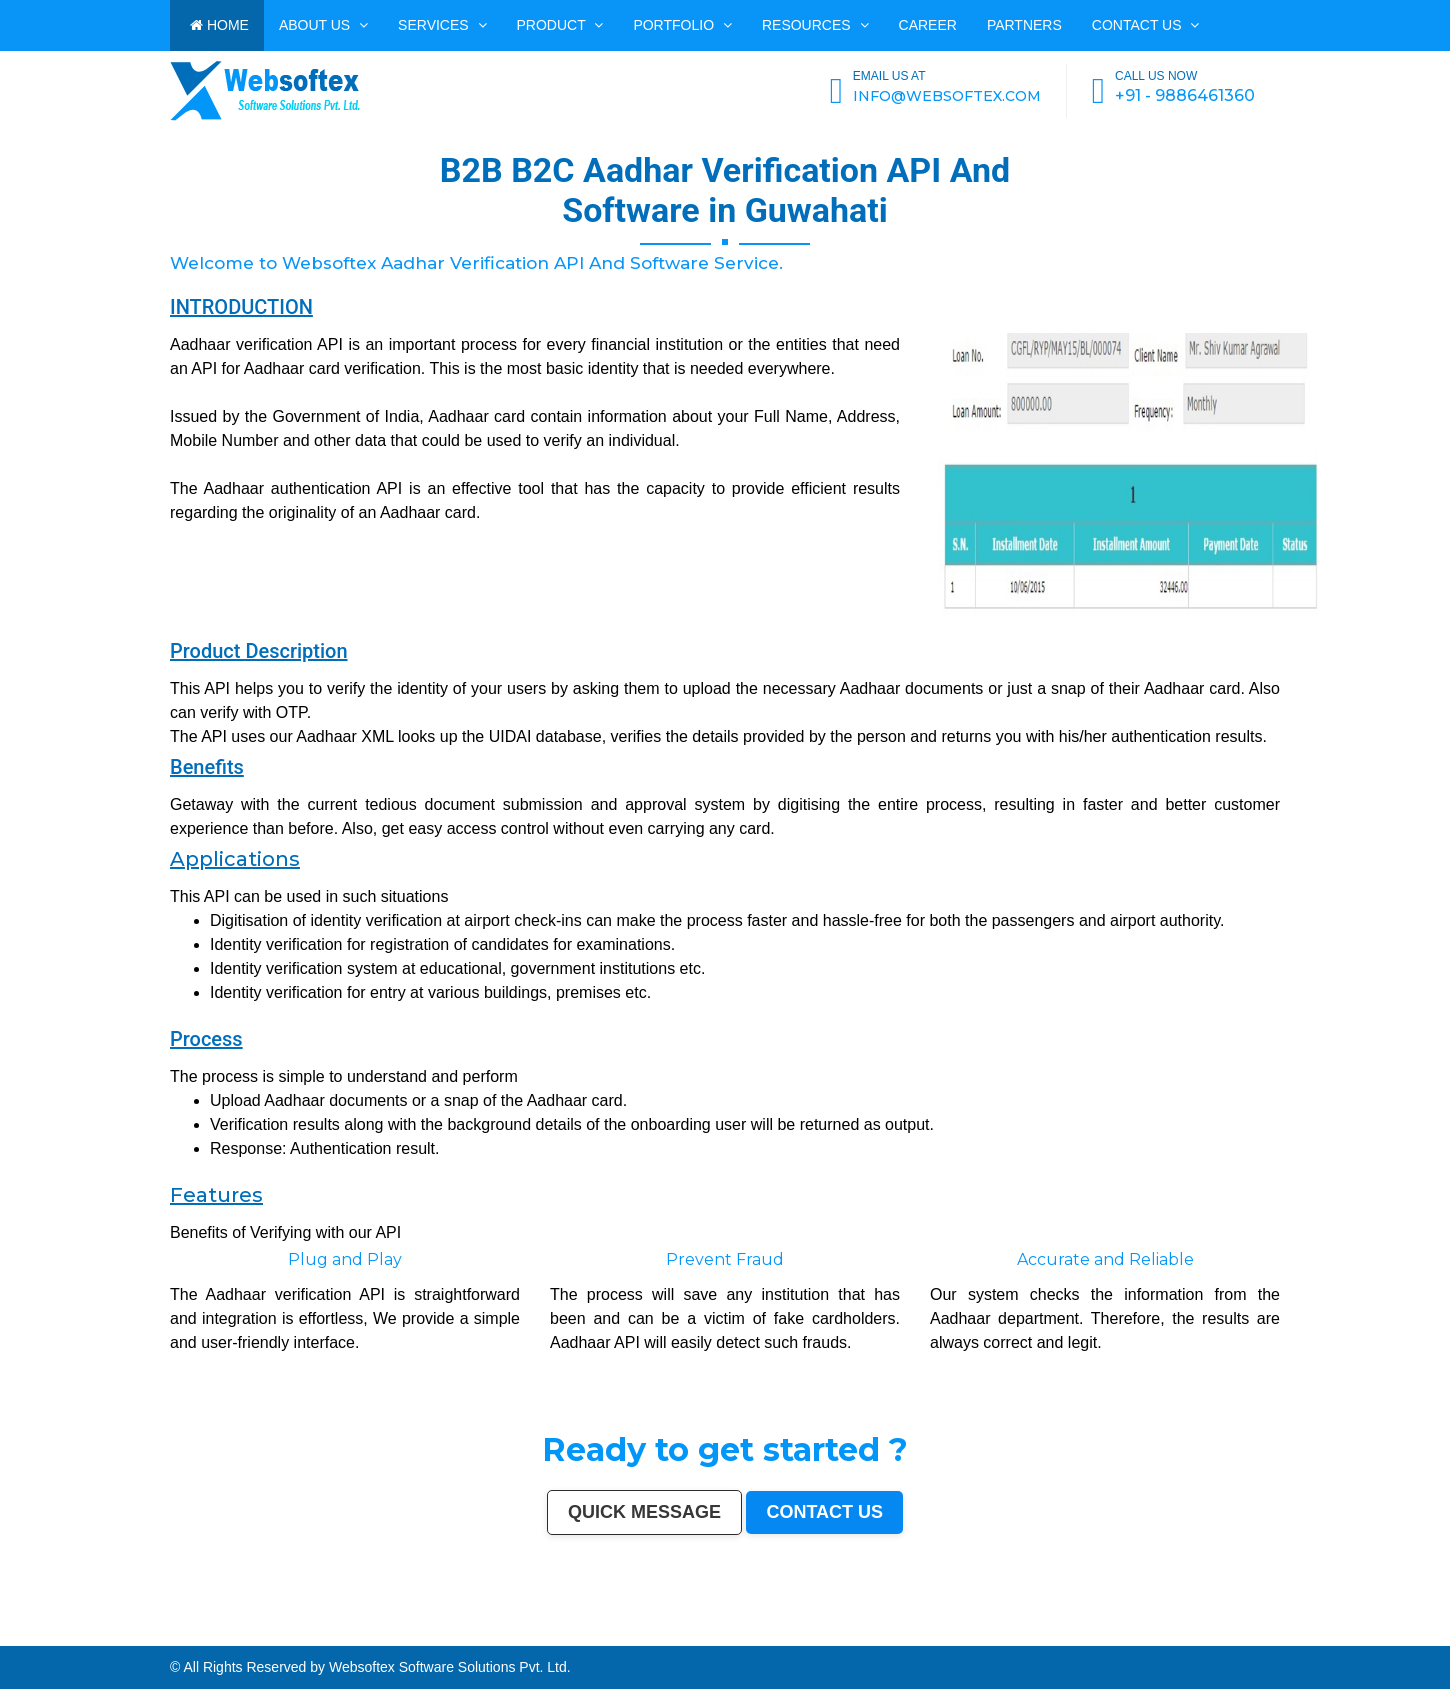 Image resolution: width=1450 pixels, height=1689 pixels. Describe the element at coordinates (349, 1633) in the screenshot. I see `Meerut` at that location.